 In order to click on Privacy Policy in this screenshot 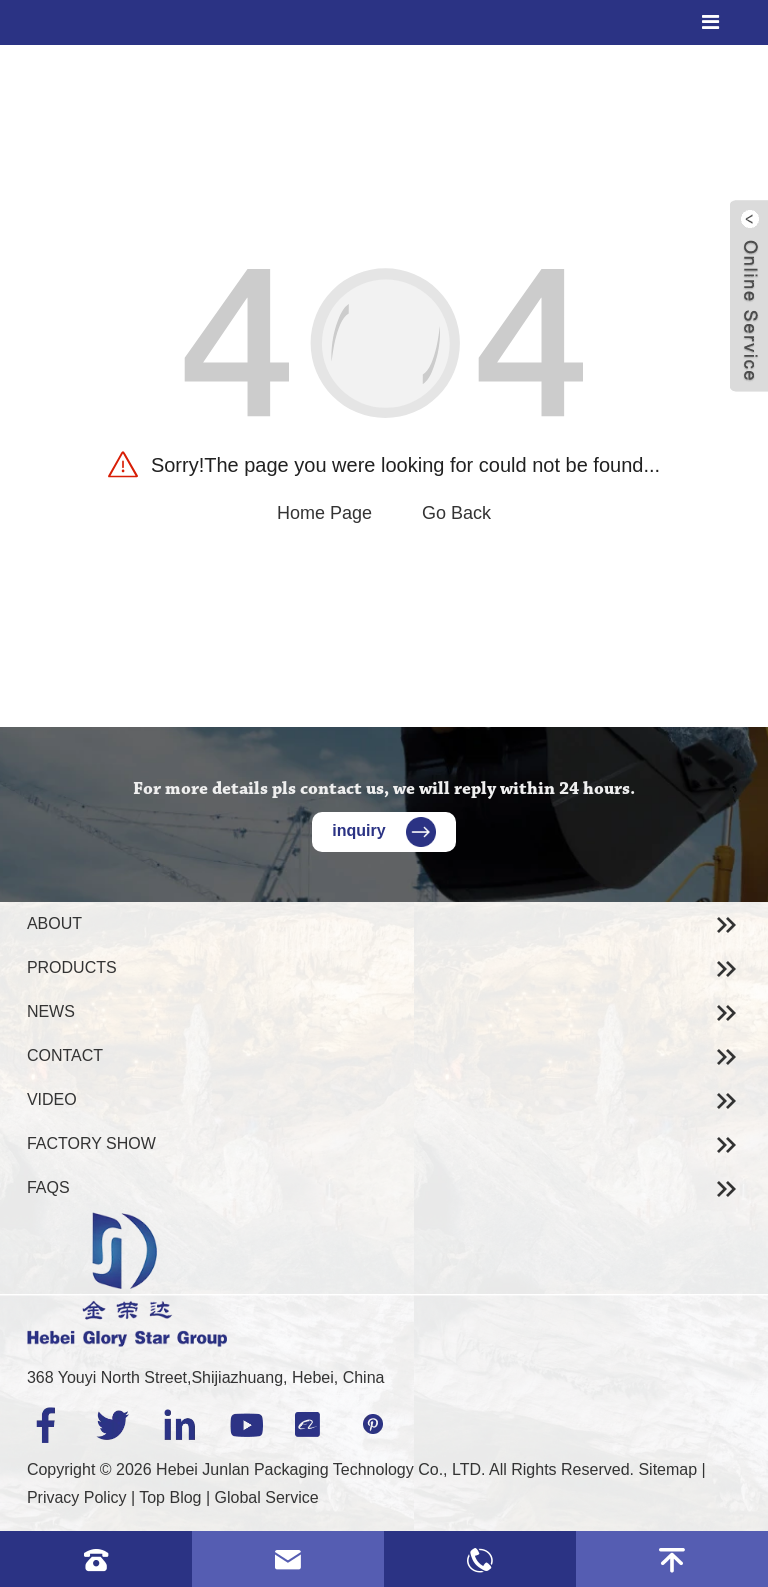, I will do `click(77, 1497)`.